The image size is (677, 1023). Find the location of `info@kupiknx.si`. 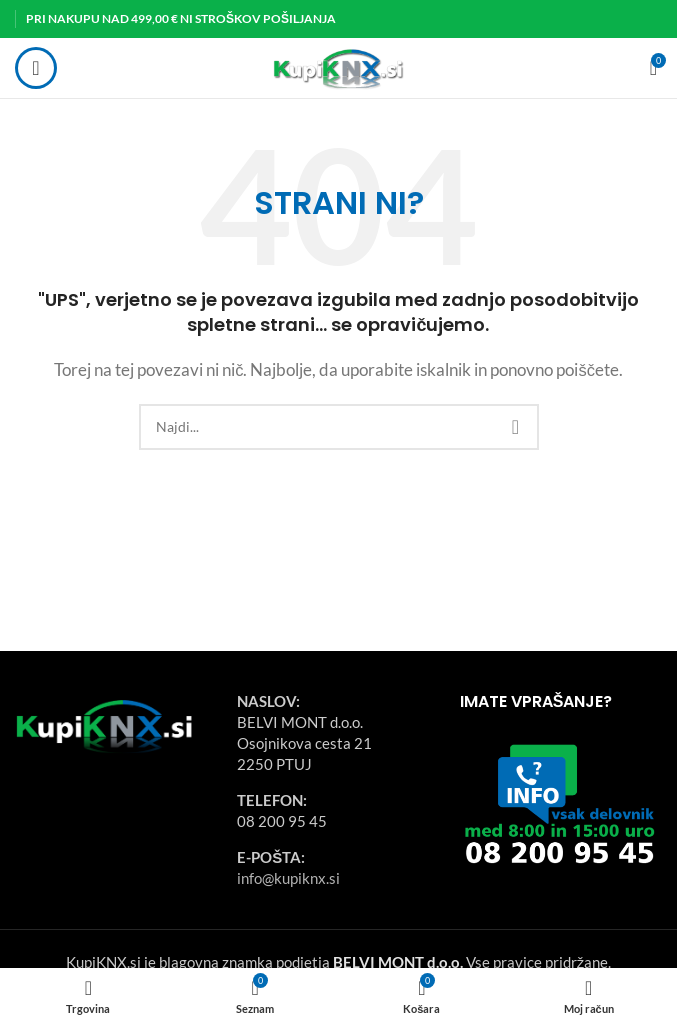

info@kupiknx.si is located at coordinates (288, 878).